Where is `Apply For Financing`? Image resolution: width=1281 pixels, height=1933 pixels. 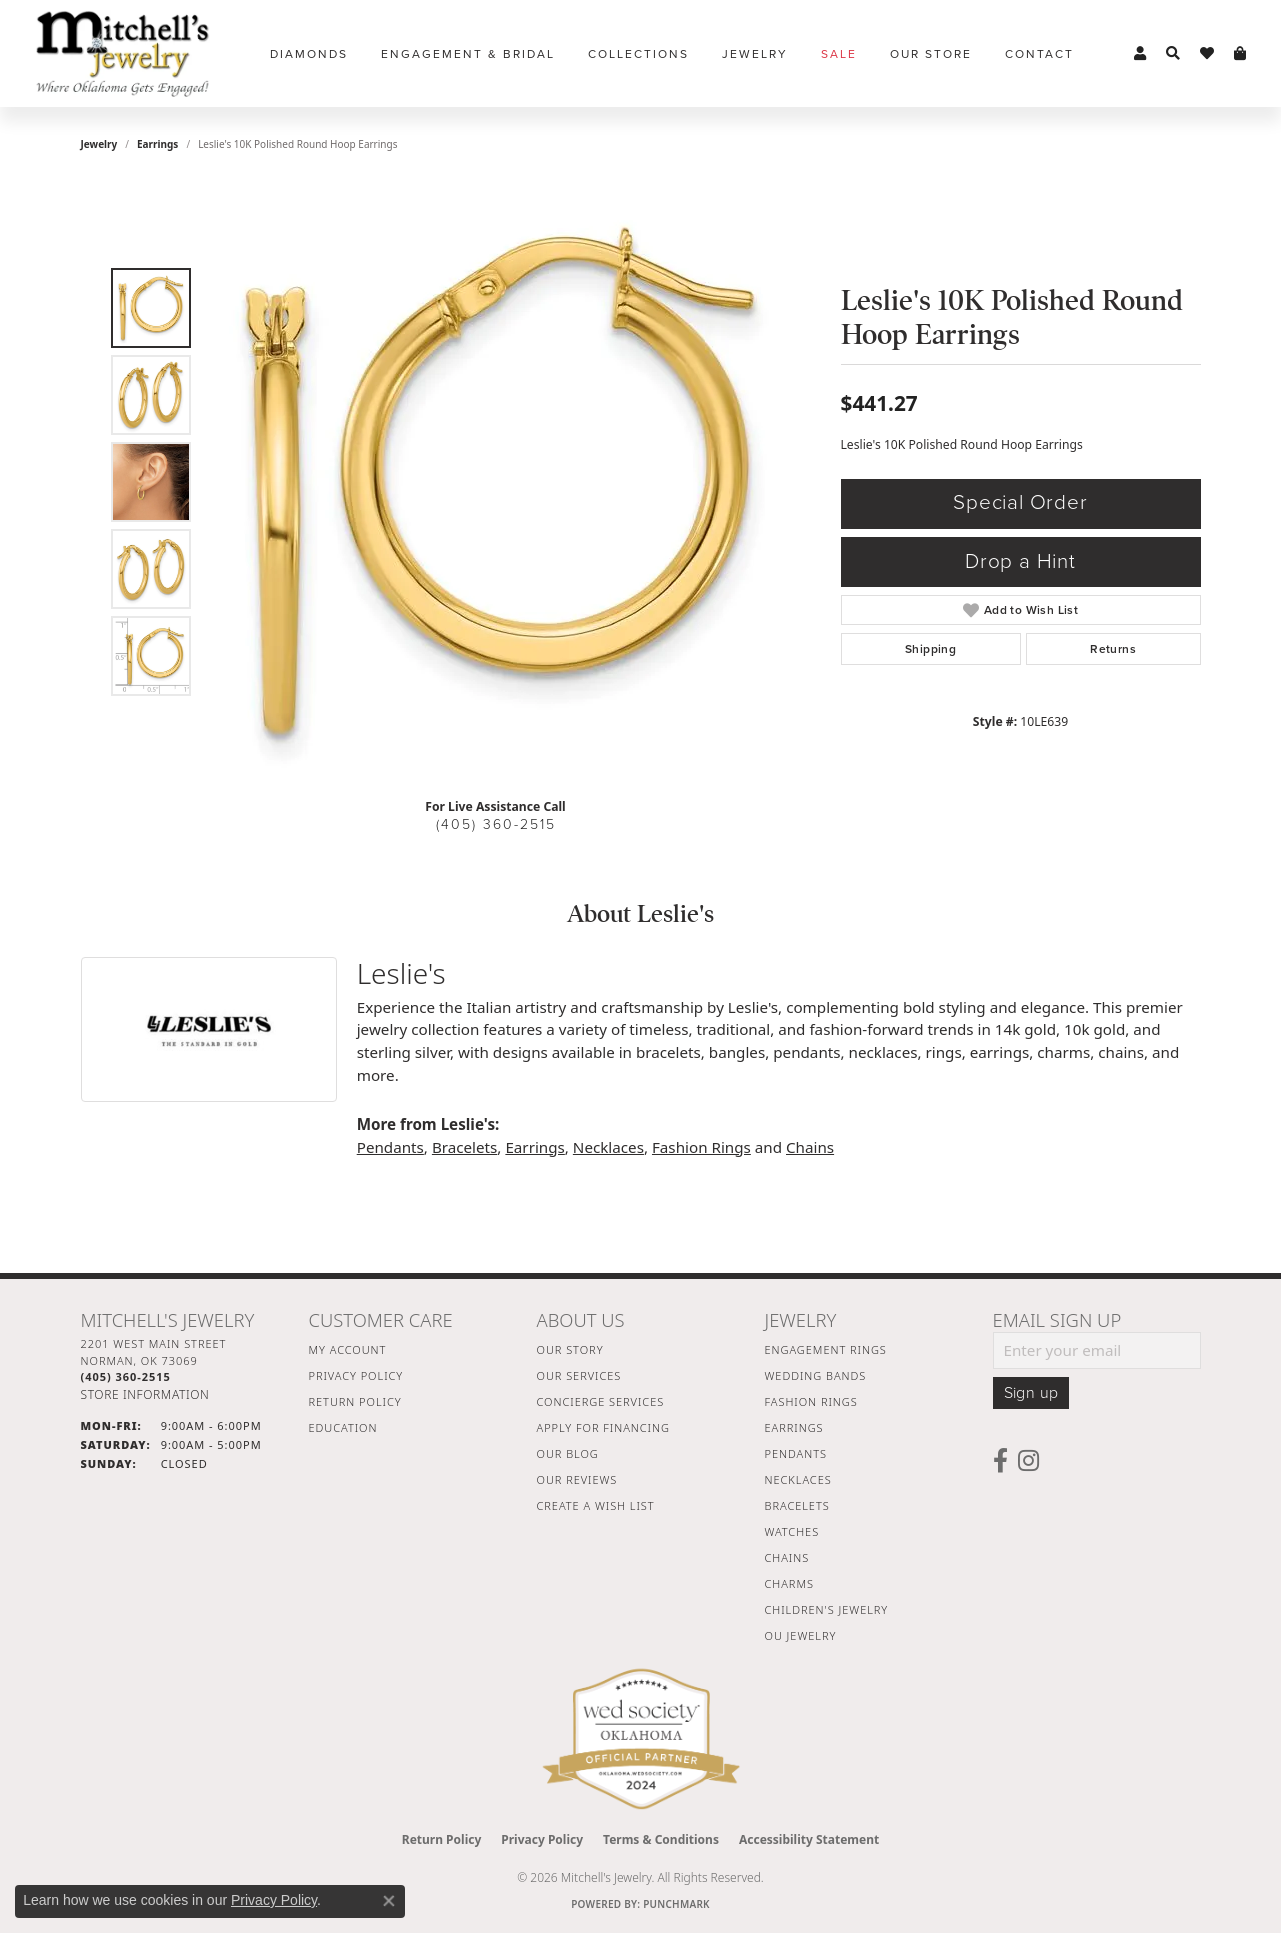
Apply For Financing is located at coordinates (603, 1427).